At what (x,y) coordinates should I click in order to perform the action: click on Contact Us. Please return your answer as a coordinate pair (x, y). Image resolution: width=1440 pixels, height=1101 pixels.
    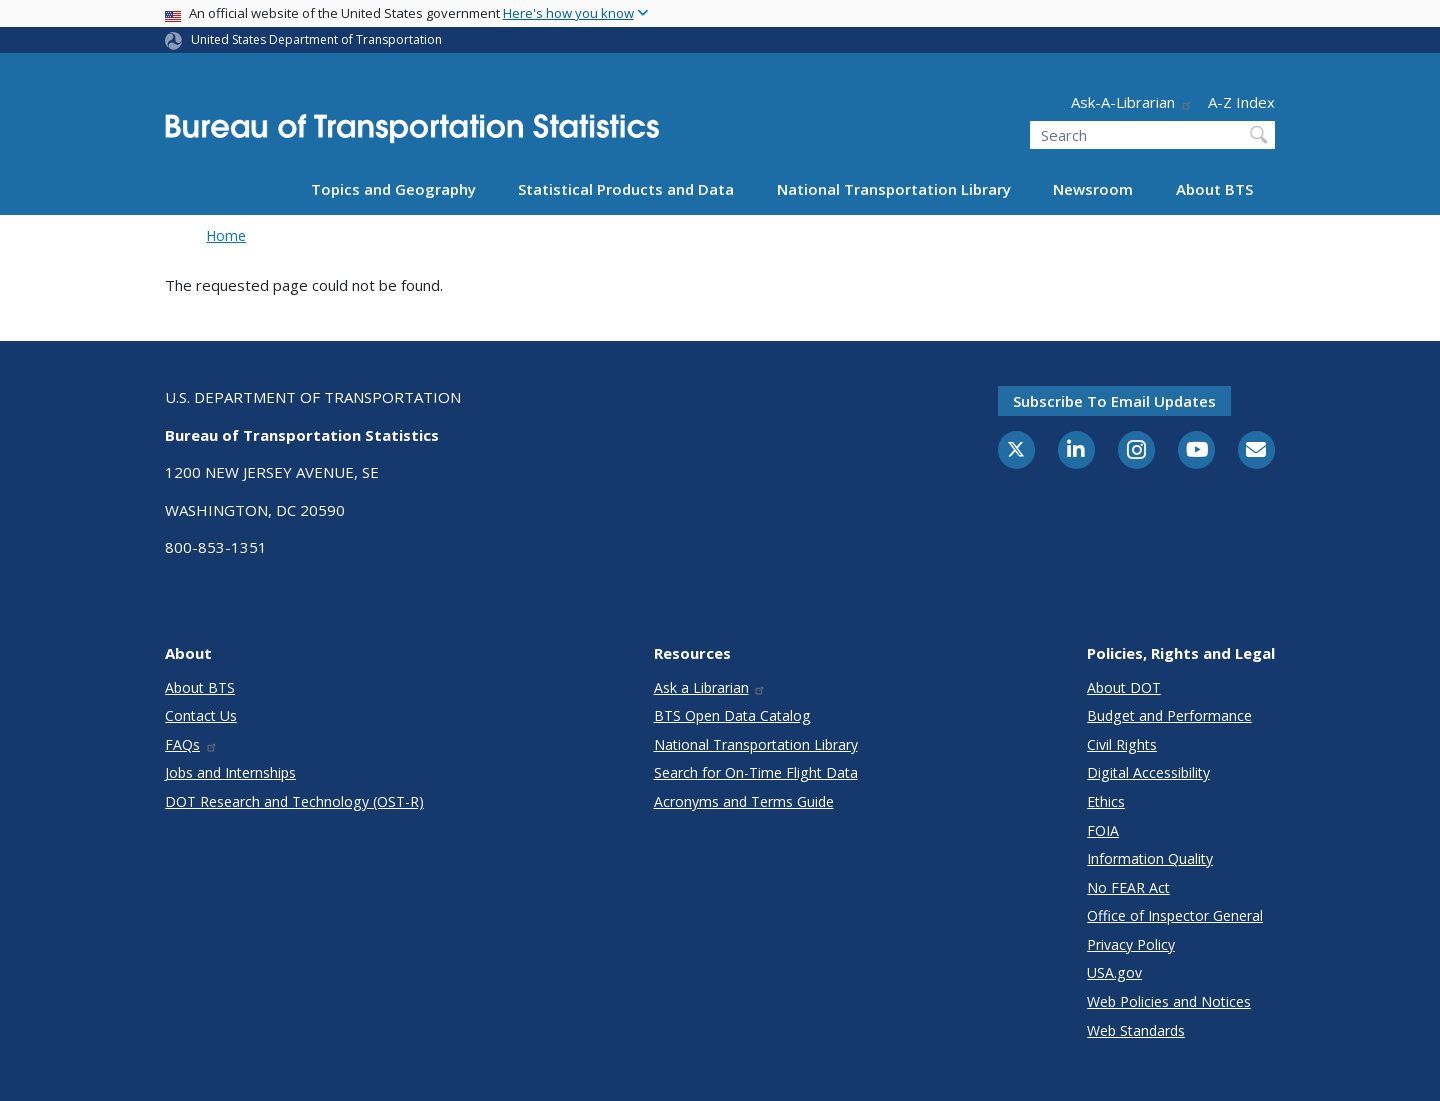
    Looking at the image, I should click on (201, 715).